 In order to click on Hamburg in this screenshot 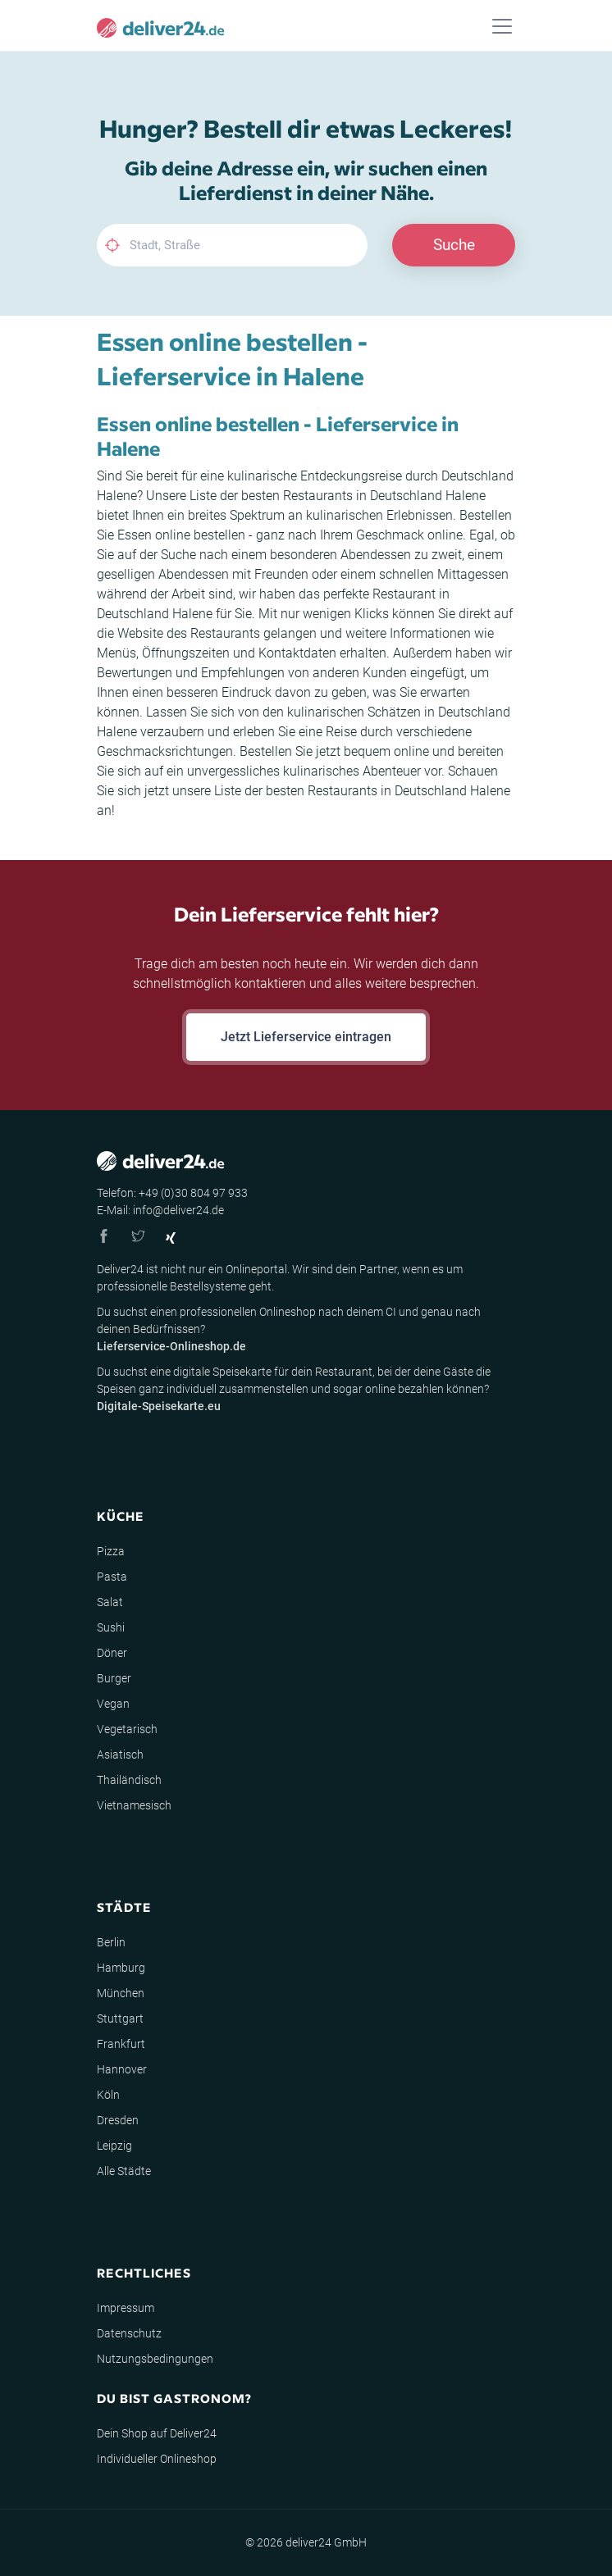, I will do `click(121, 1967)`.